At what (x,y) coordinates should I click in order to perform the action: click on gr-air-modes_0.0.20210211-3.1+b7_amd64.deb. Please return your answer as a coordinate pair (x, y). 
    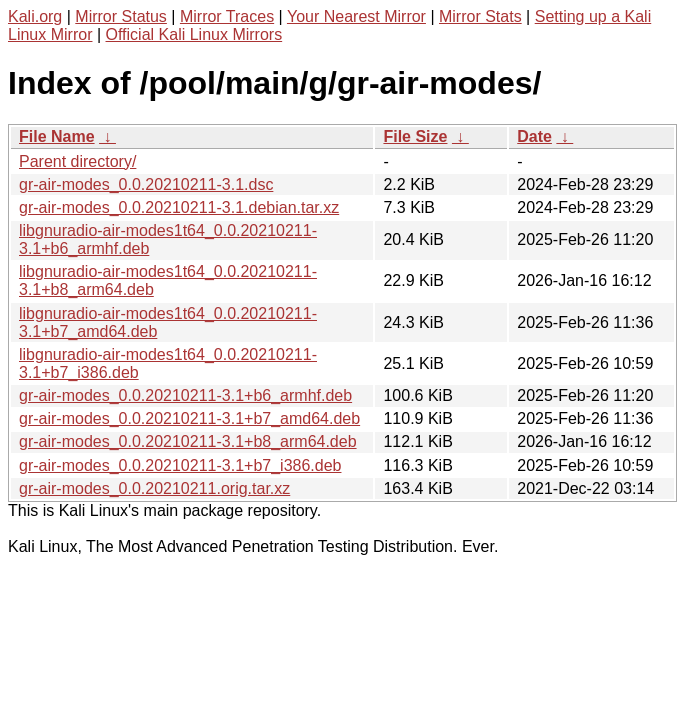
    Looking at the image, I should click on (189, 418).